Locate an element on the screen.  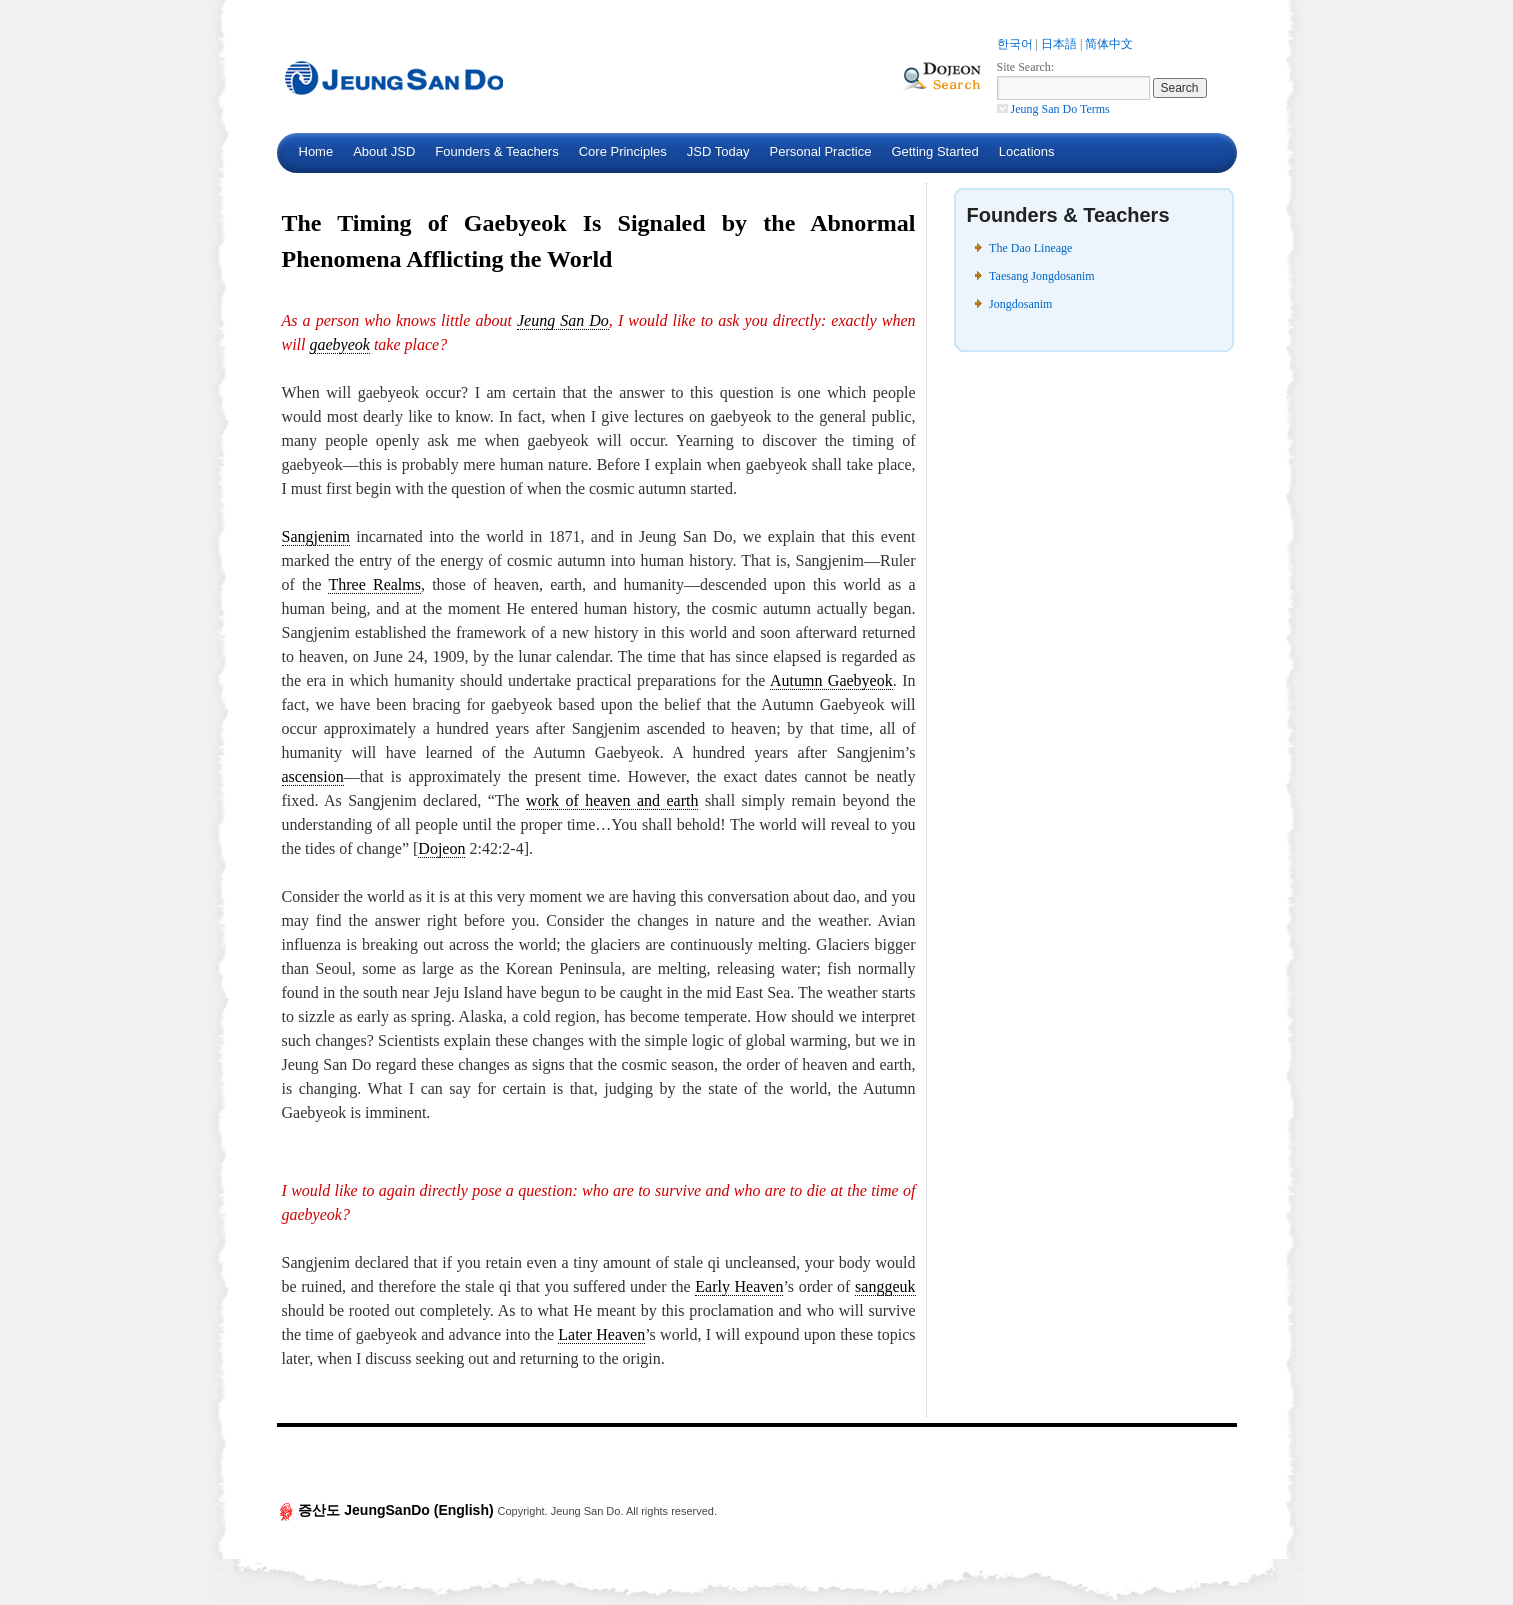
Autumn Gaebyeok [link] is located at coordinates (831, 680).